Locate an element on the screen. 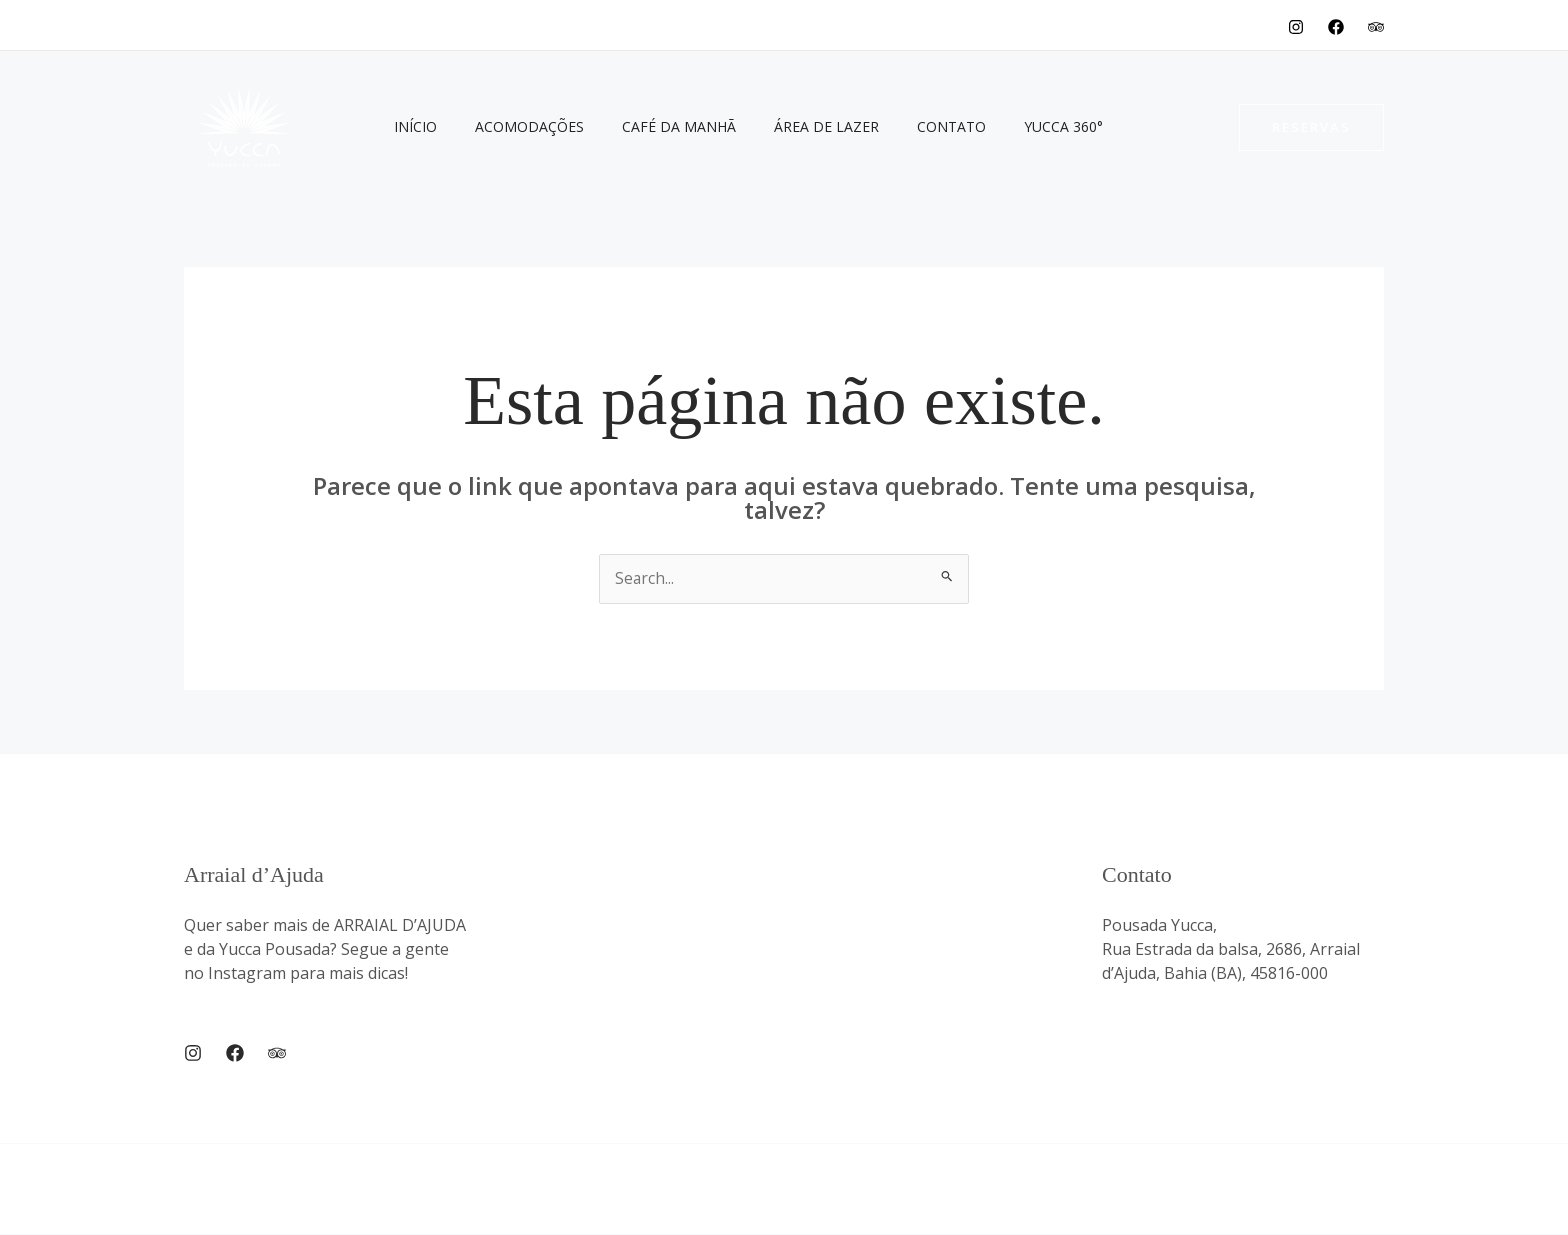 The image size is (1568, 1235). [Instagram] is located at coordinates (1296, 27).